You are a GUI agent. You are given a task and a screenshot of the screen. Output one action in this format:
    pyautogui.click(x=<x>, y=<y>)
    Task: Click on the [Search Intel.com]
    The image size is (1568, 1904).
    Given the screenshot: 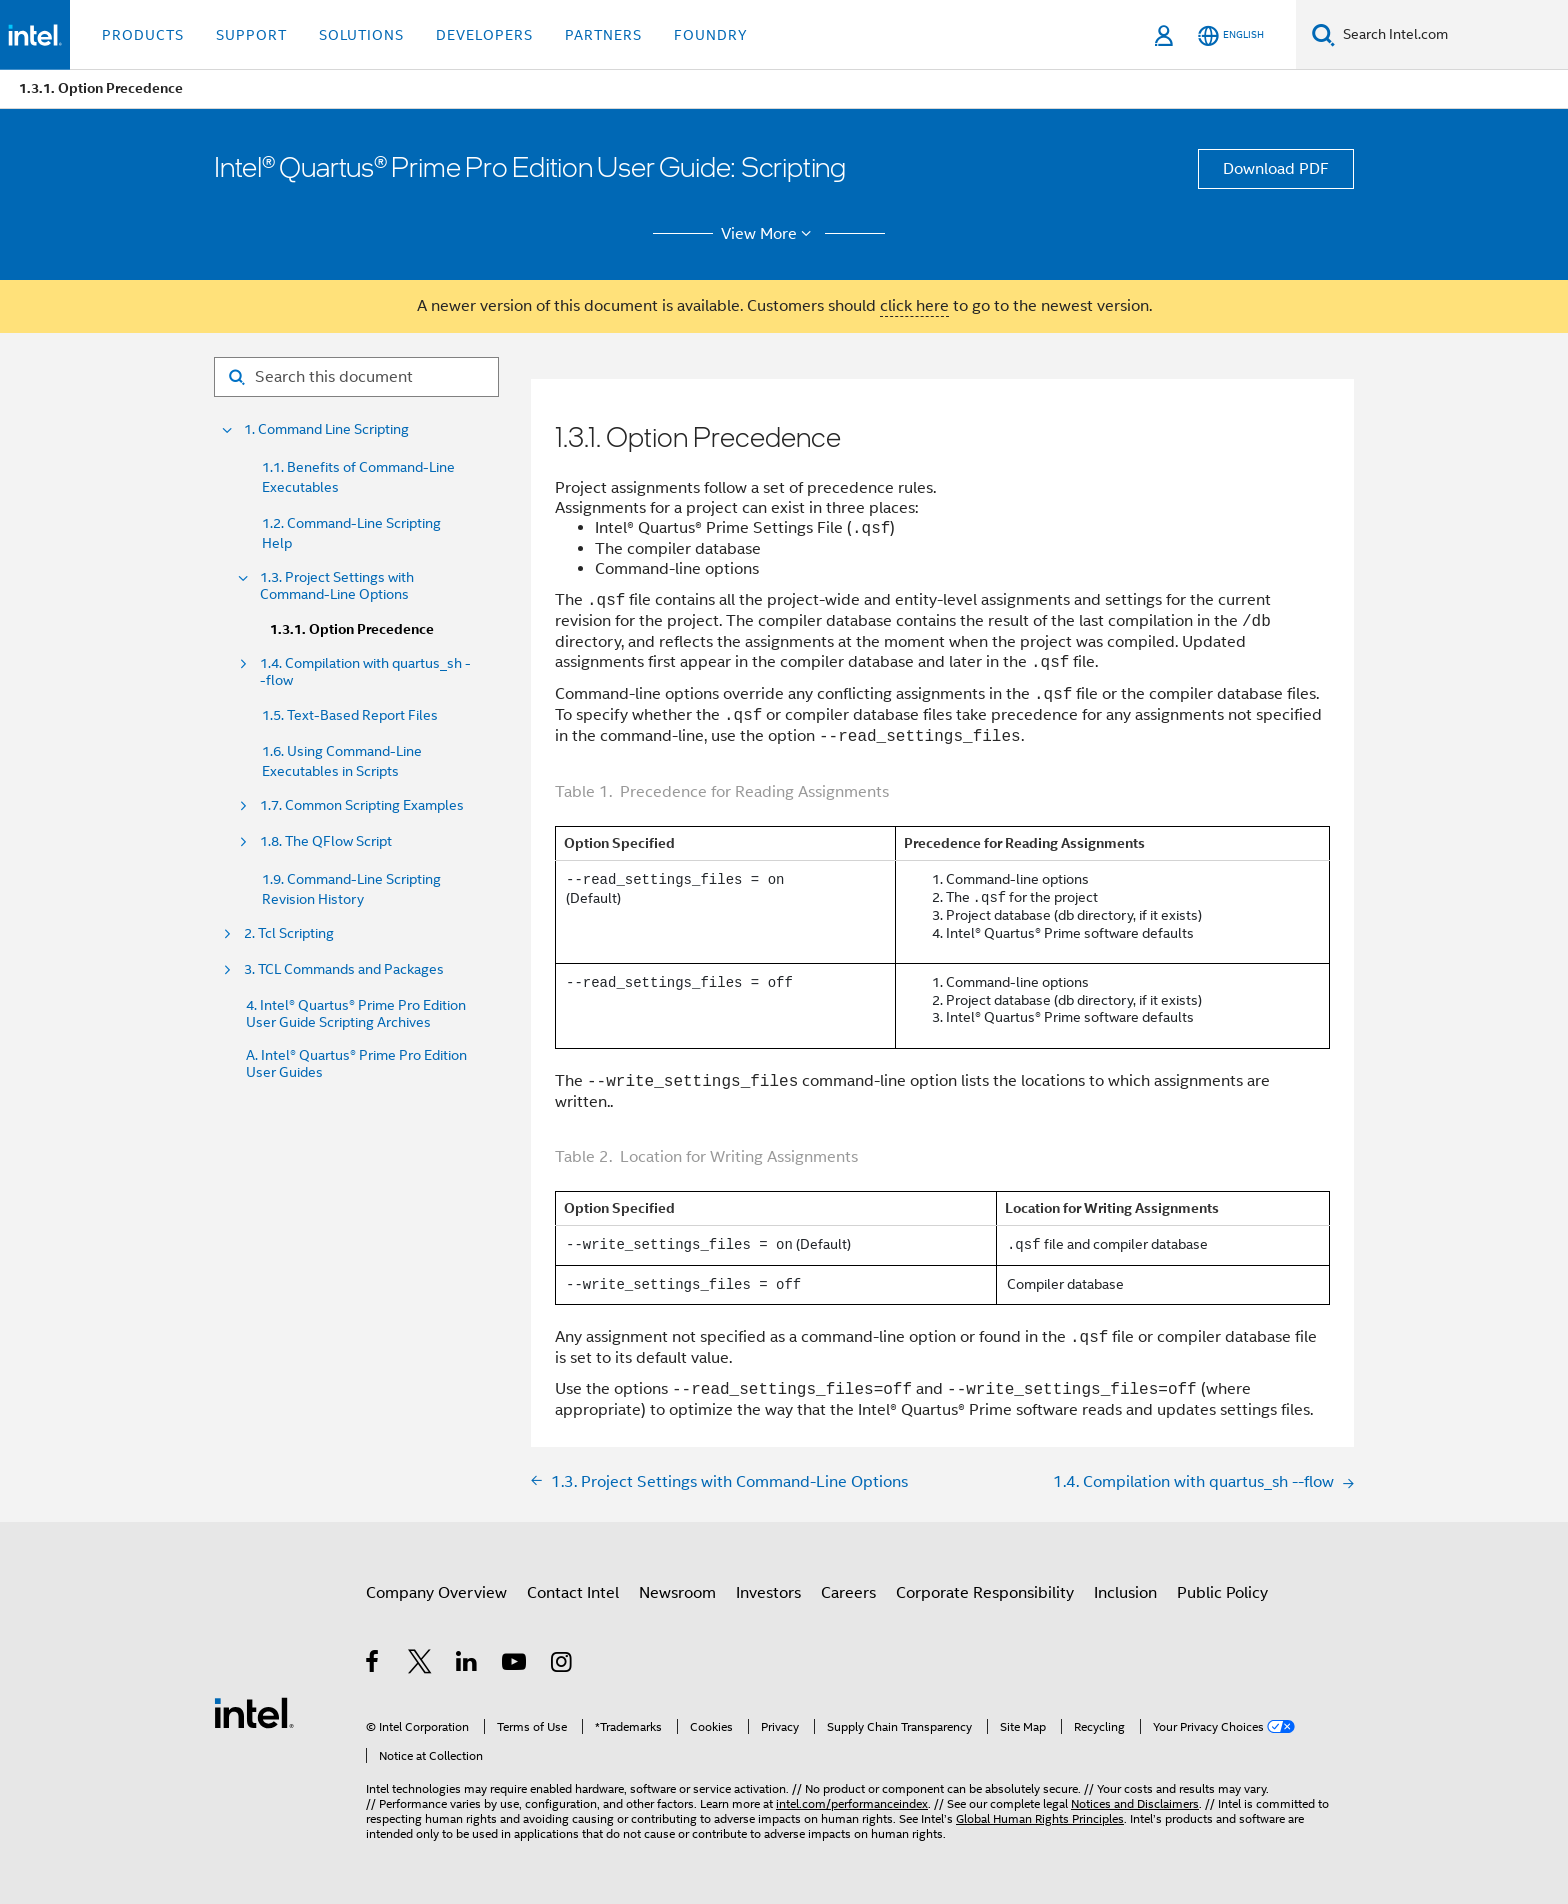 What is the action you would take?
    pyautogui.click(x=1451, y=35)
    